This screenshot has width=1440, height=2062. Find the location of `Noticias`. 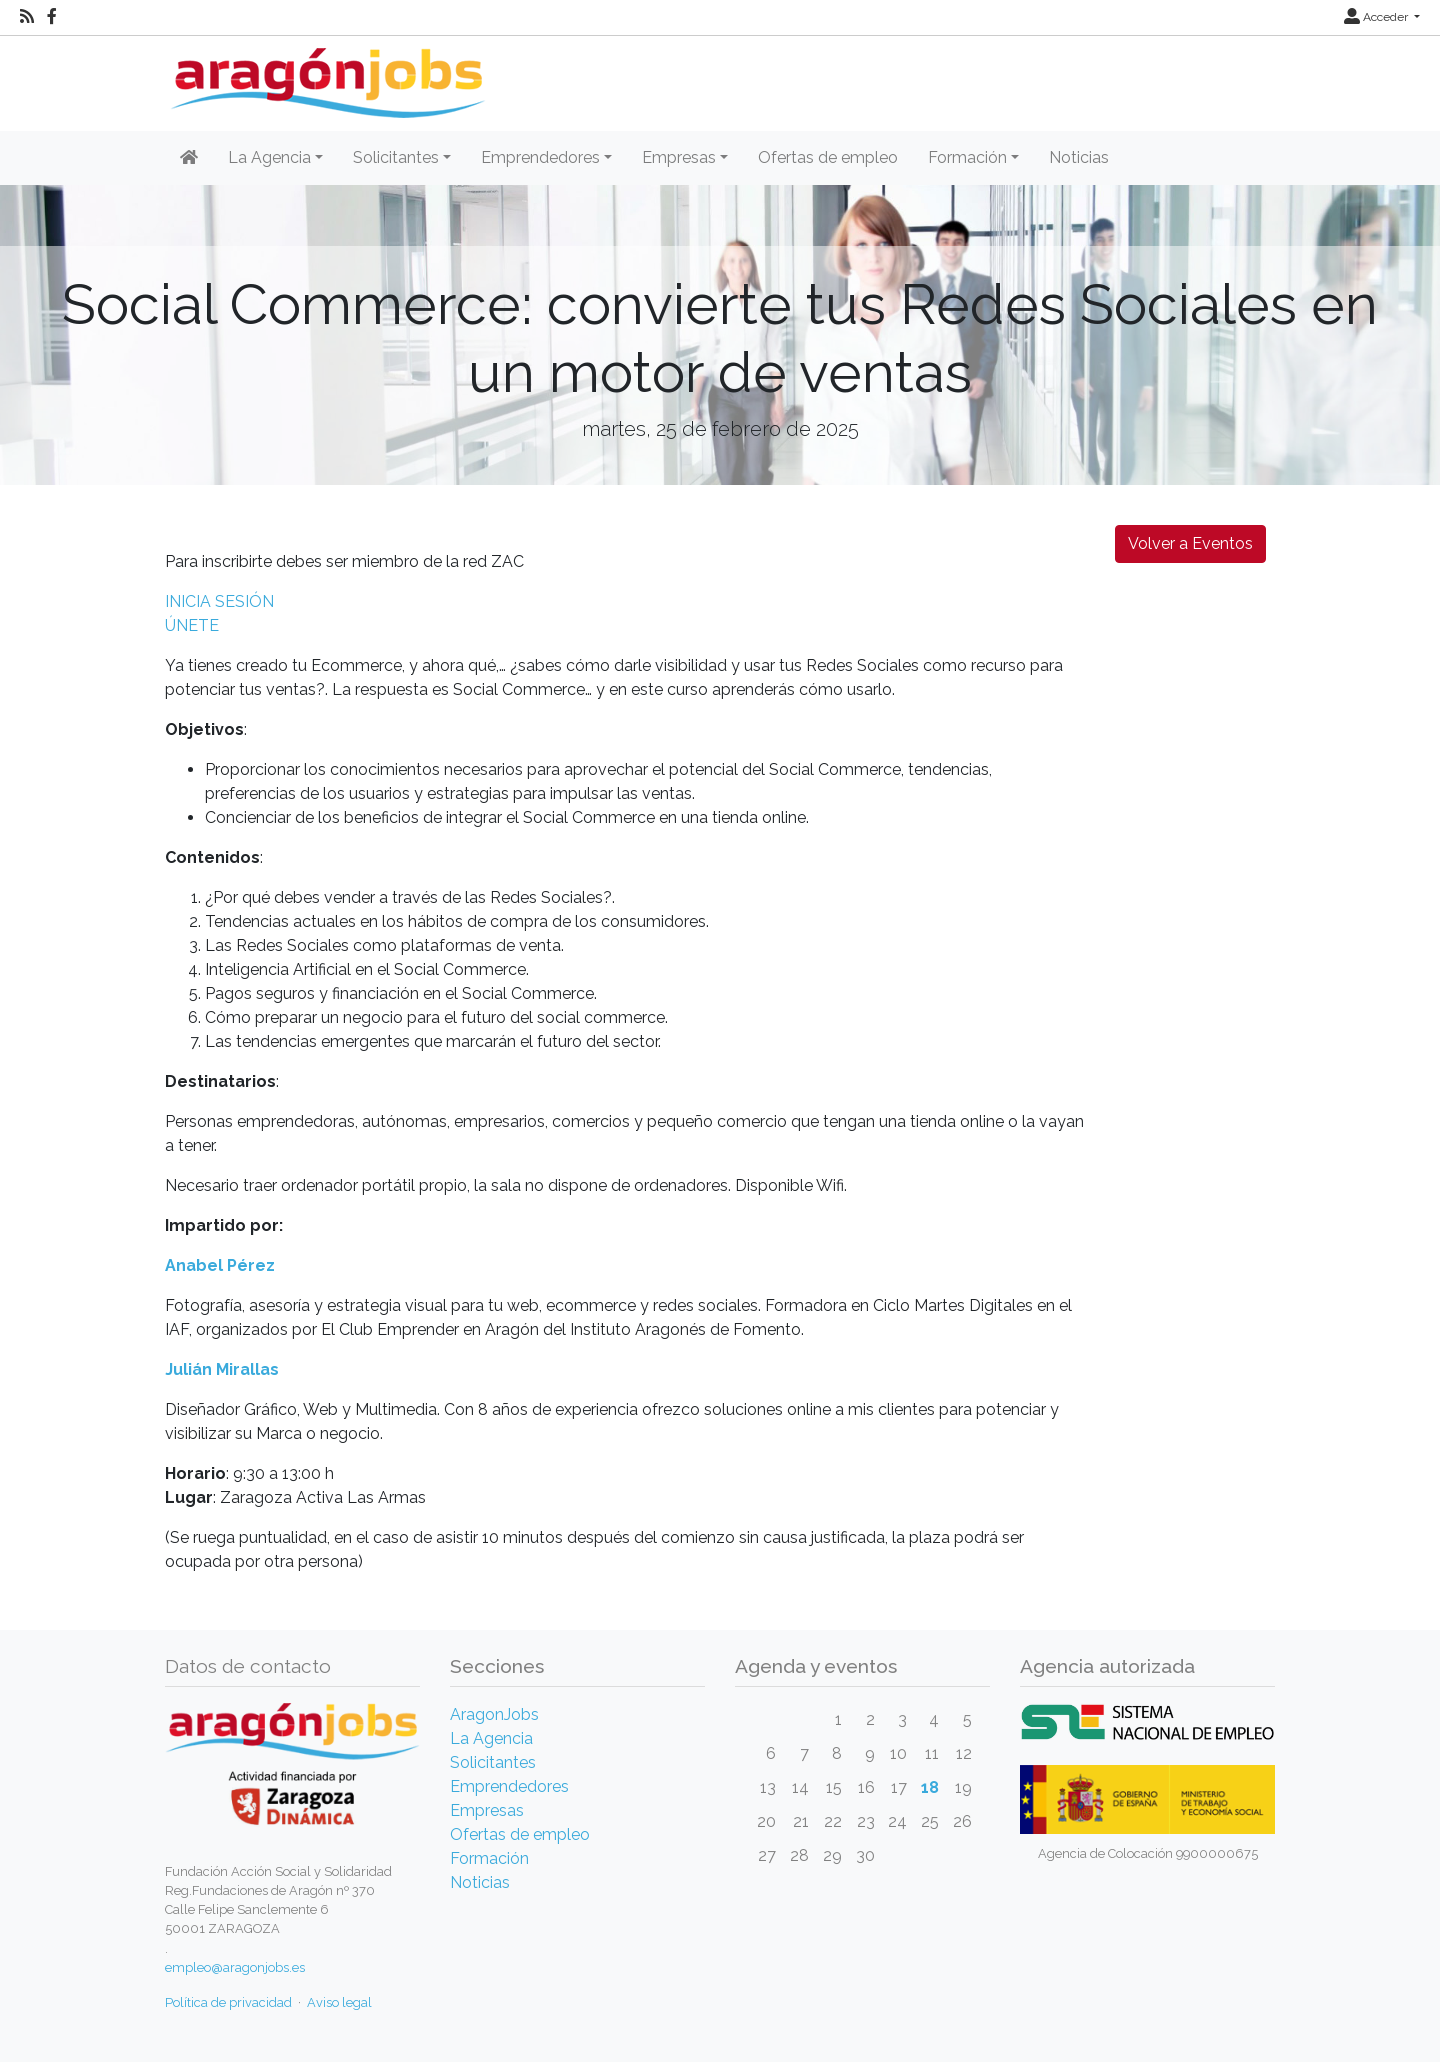

Noticias is located at coordinates (1079, 157).